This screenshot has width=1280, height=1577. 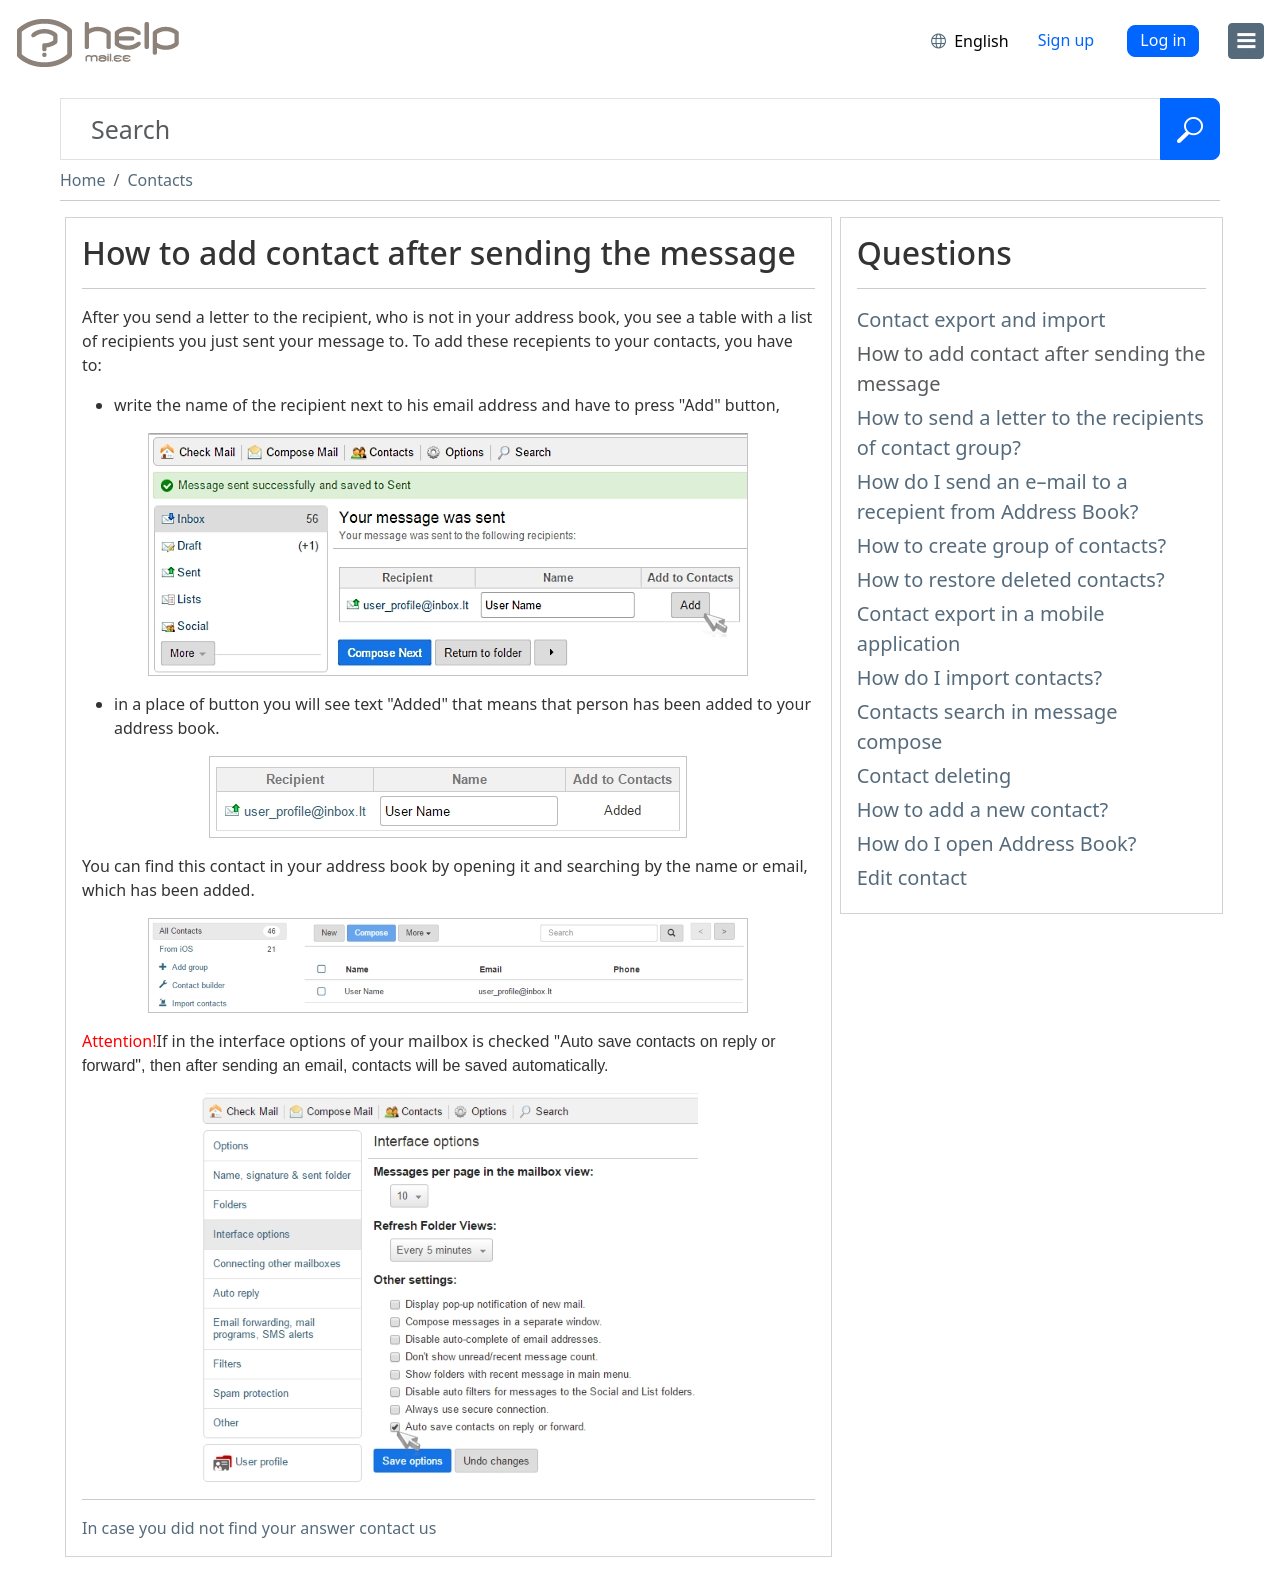 I want to click on Contact export and import, so click(x=981, y=319).